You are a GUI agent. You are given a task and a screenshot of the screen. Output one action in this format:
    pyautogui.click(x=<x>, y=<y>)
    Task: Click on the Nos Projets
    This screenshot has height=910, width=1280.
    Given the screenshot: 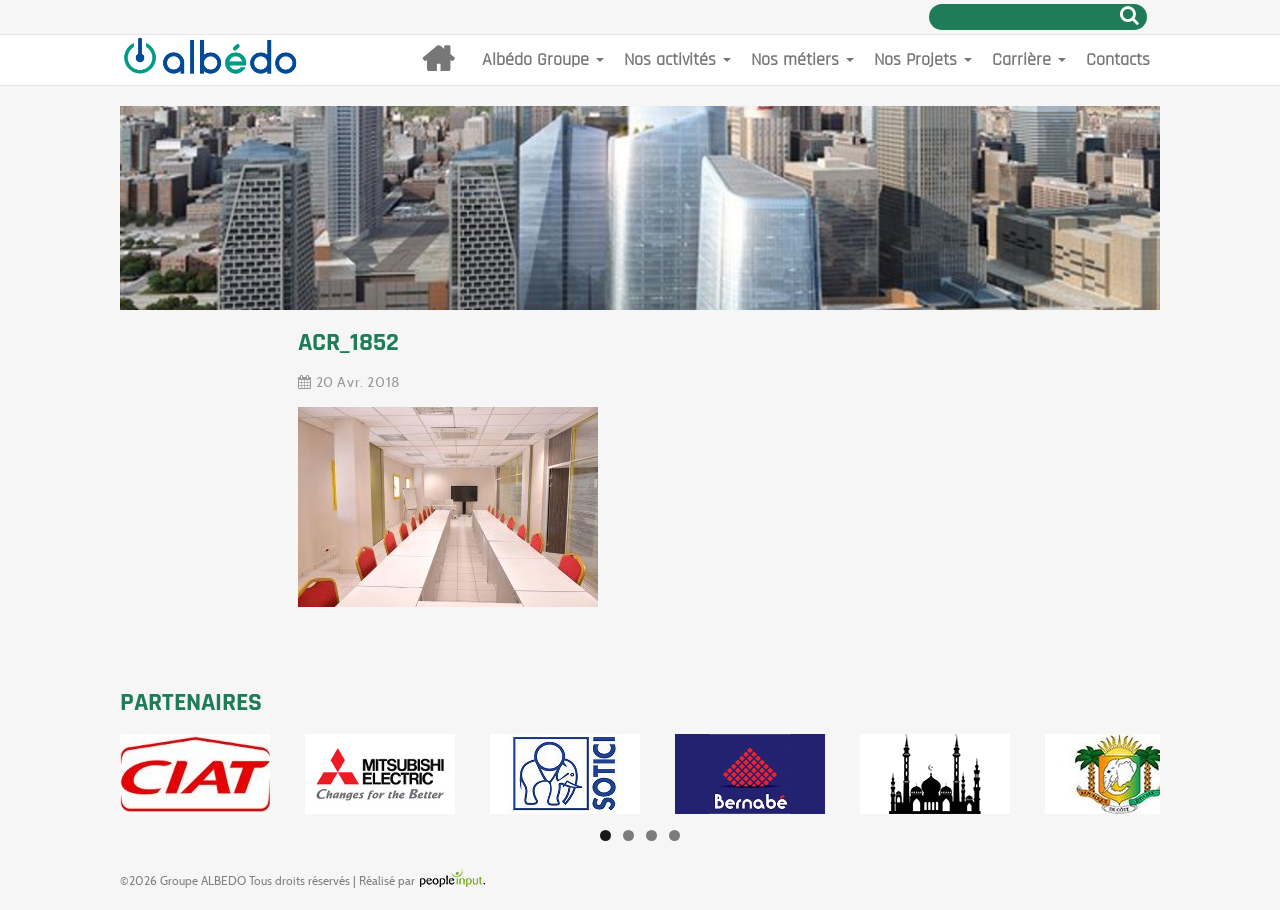 What is the action you would take?
    pyautogui.click(x=923, y=59)
    